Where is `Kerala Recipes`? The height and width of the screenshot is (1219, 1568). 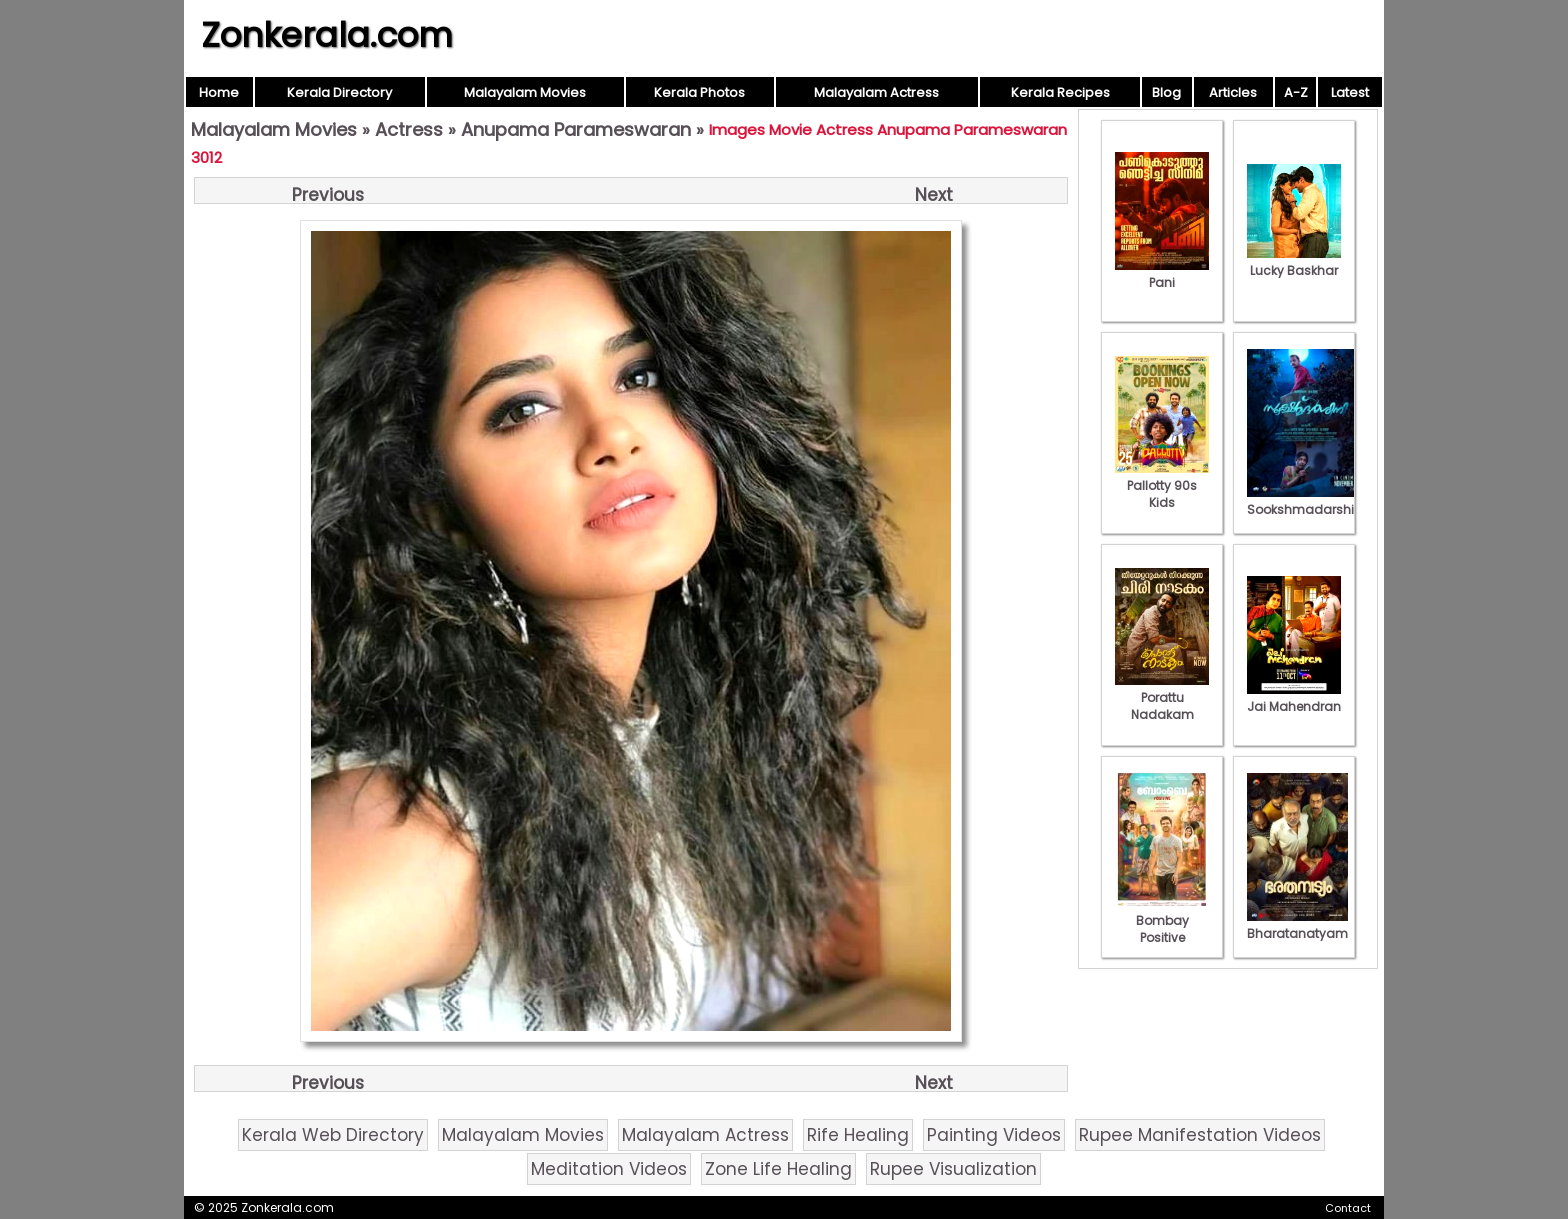 Kerala Recipes is located at coordinates (1060, 92).